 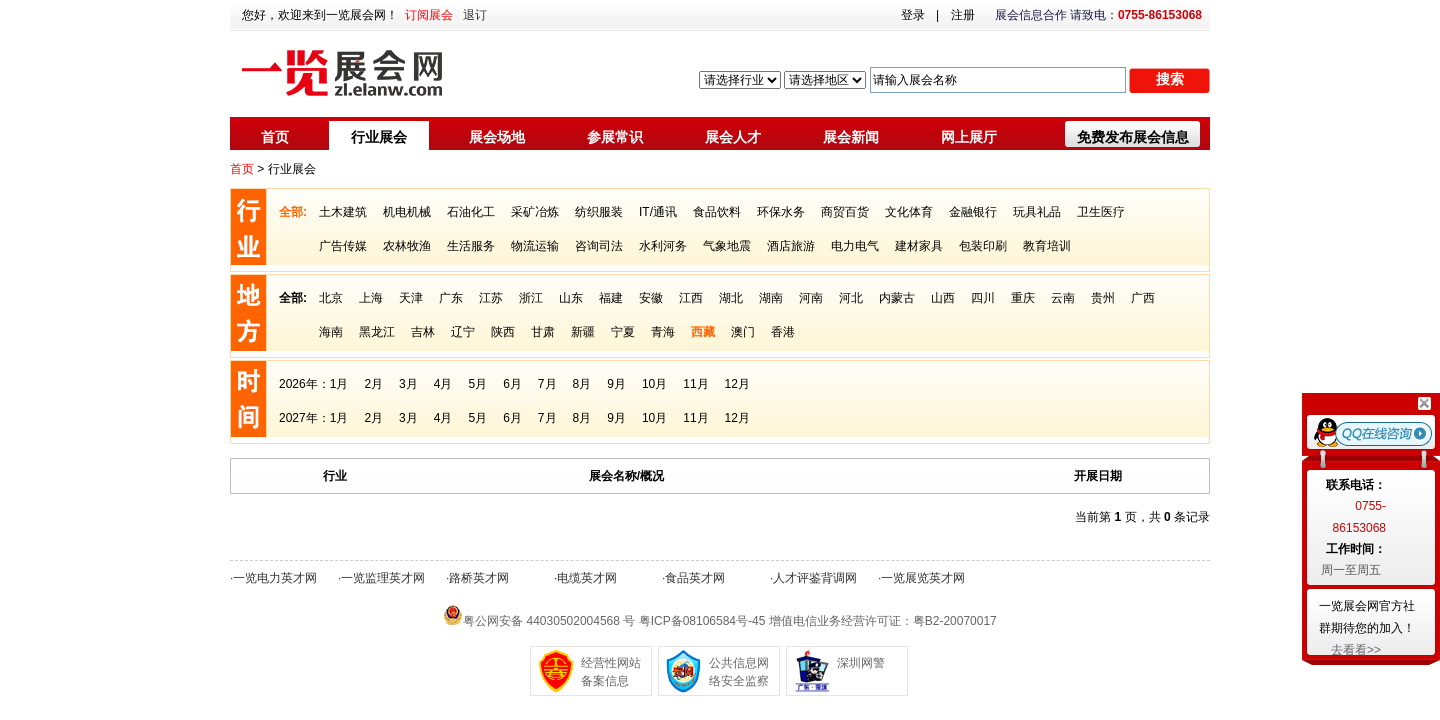 What do you see at coordinates (451, 298) in the screenshot?
I see `广东` at bounding box center [451, 298].